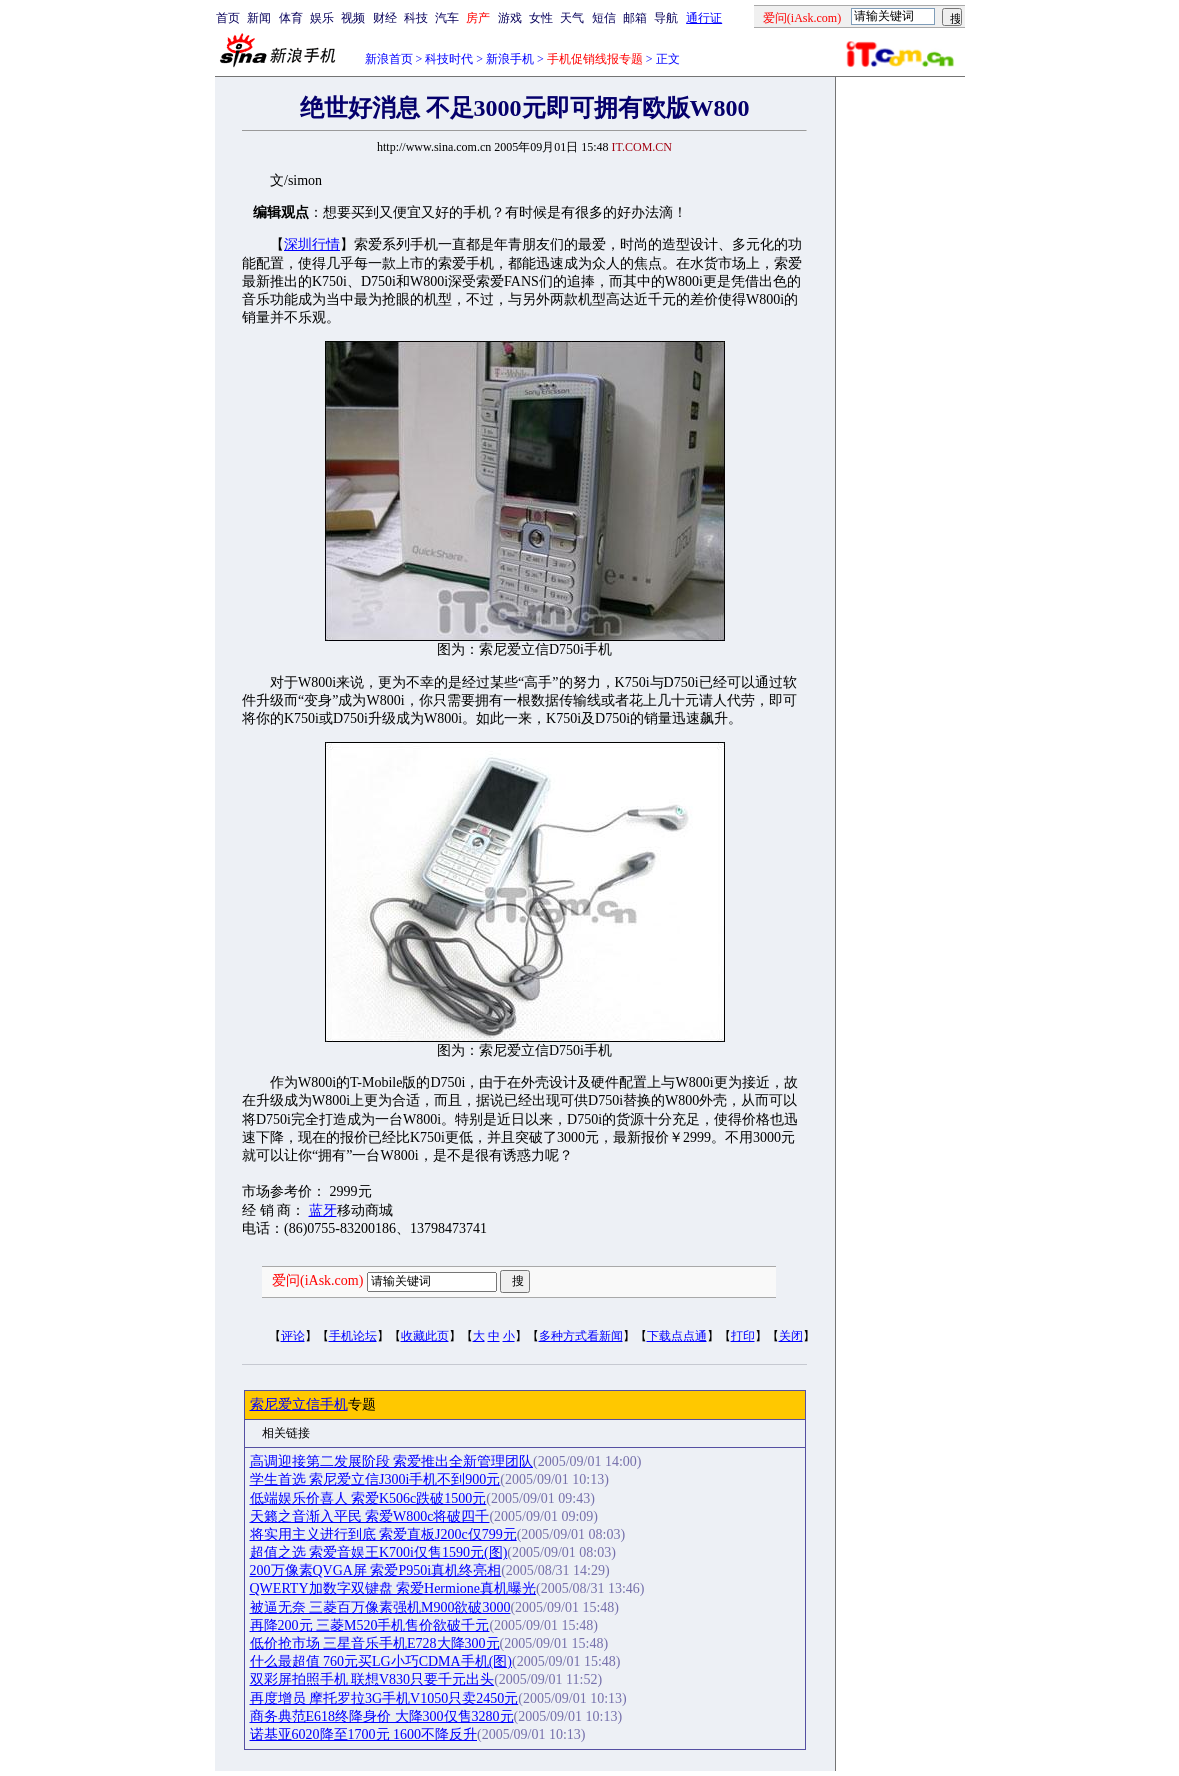 The height and width of the screenshot is (1776, 1179). Describe the element at coordinates (380, 1607) in the screenshot. I see `被逼无奈 三菱百万像素强机M900欲破3000` at that location.